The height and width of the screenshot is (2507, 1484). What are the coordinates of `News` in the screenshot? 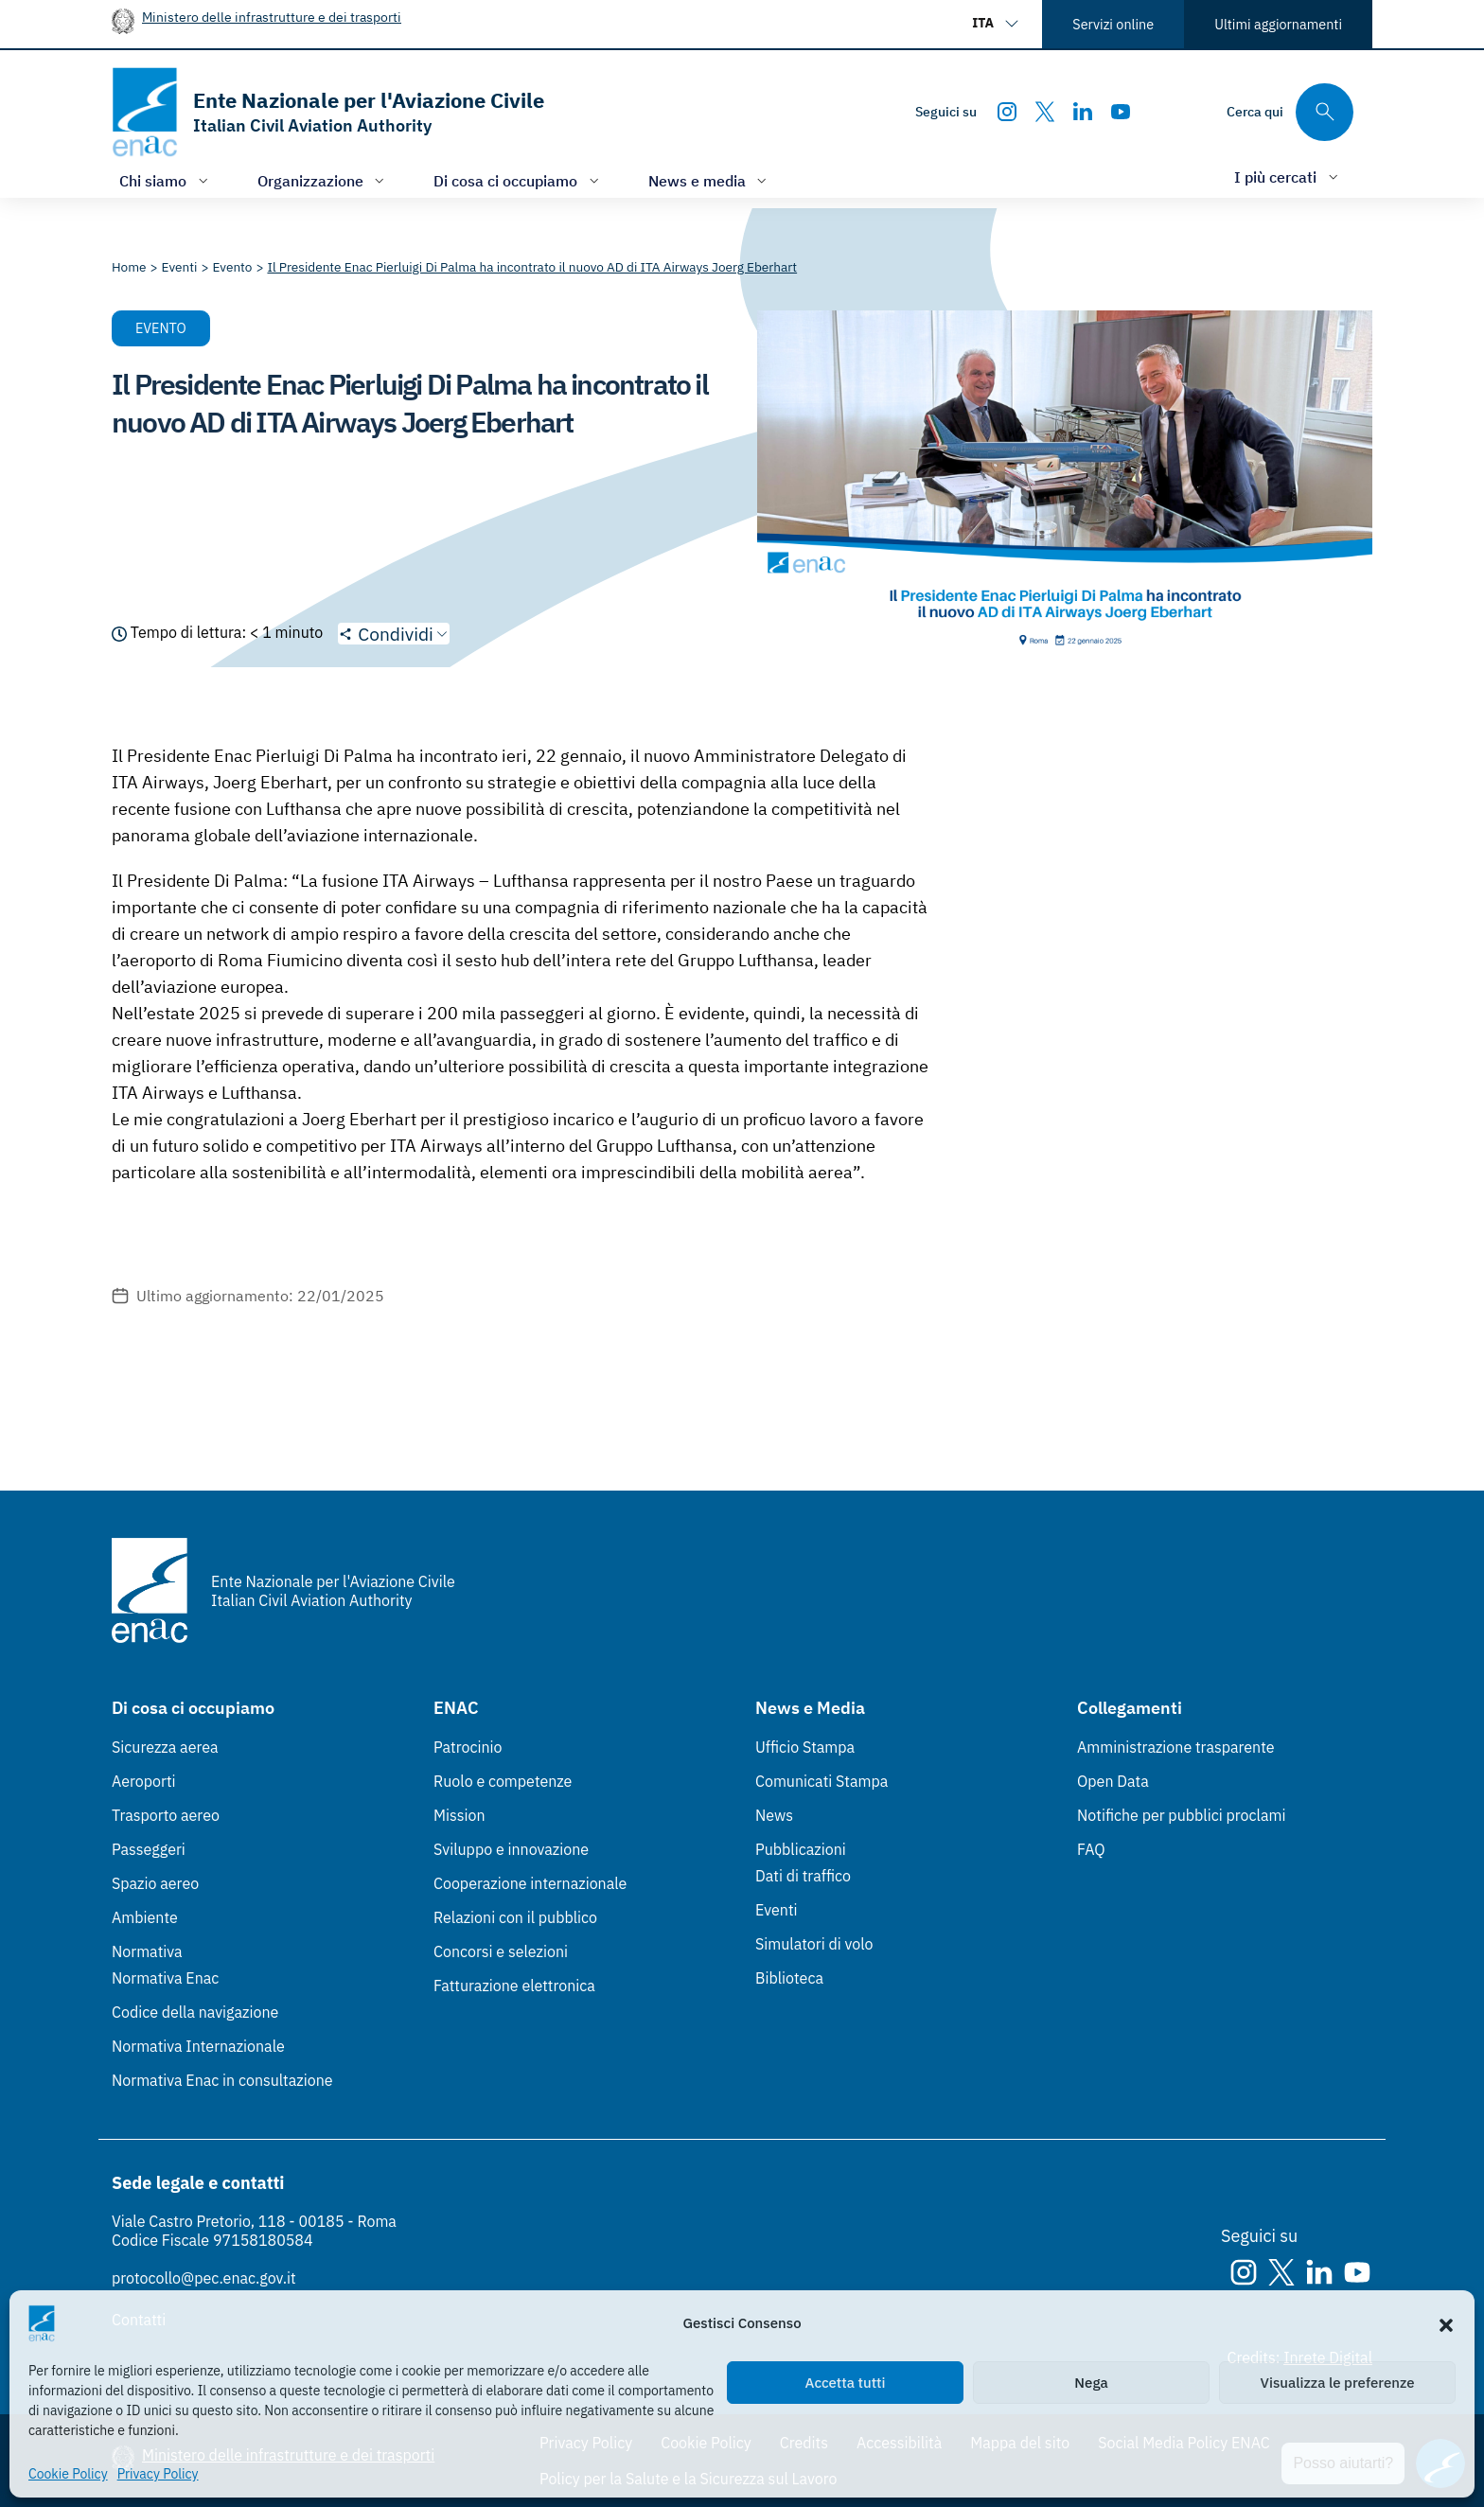 It's located at (774, 1815).